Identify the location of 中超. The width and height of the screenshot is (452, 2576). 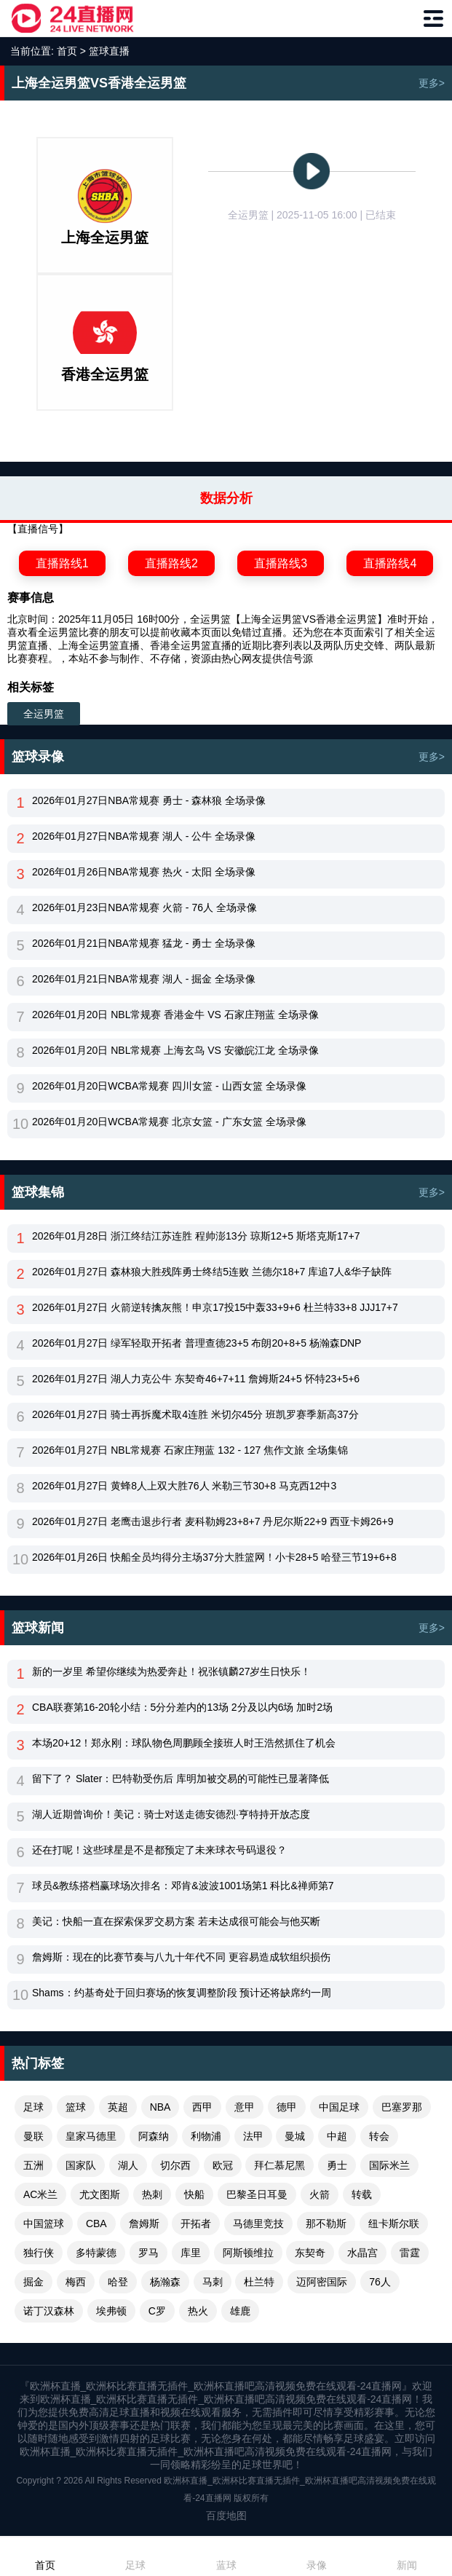
(337, 2136).